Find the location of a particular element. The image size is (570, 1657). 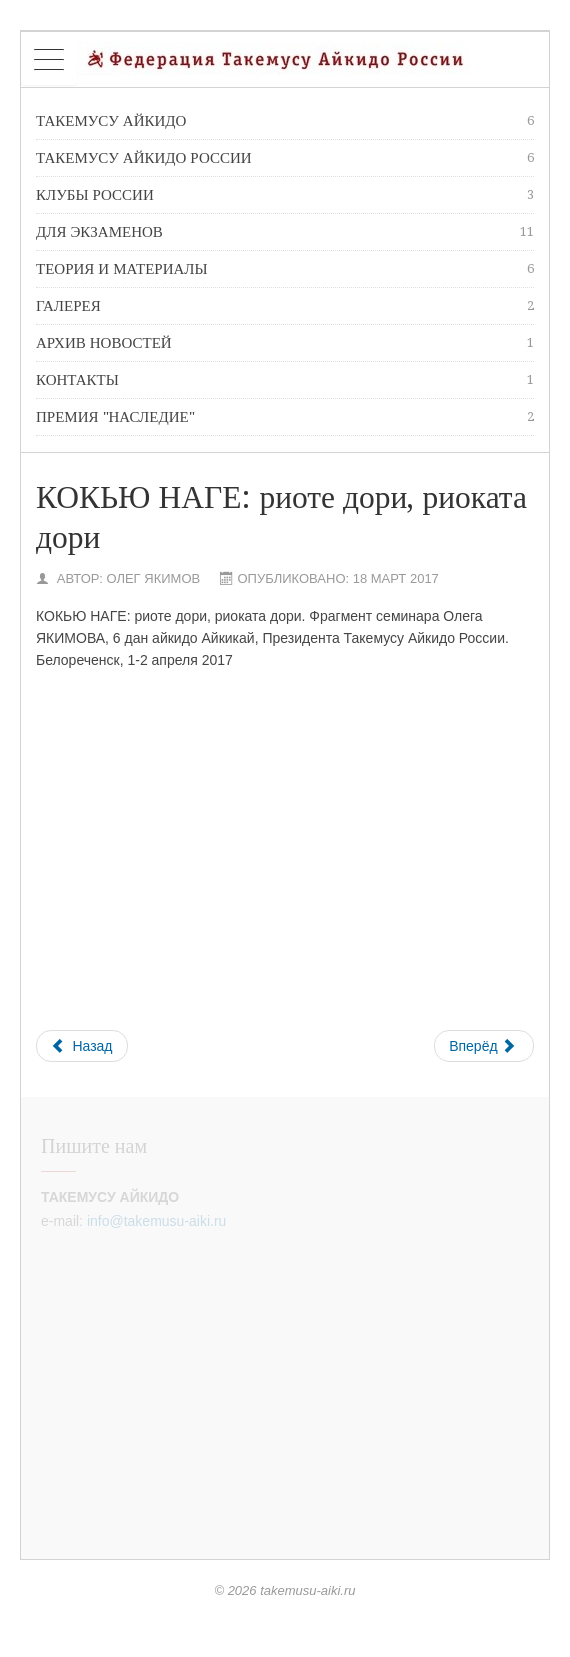

Контакты is located at coordinates (285, 380).